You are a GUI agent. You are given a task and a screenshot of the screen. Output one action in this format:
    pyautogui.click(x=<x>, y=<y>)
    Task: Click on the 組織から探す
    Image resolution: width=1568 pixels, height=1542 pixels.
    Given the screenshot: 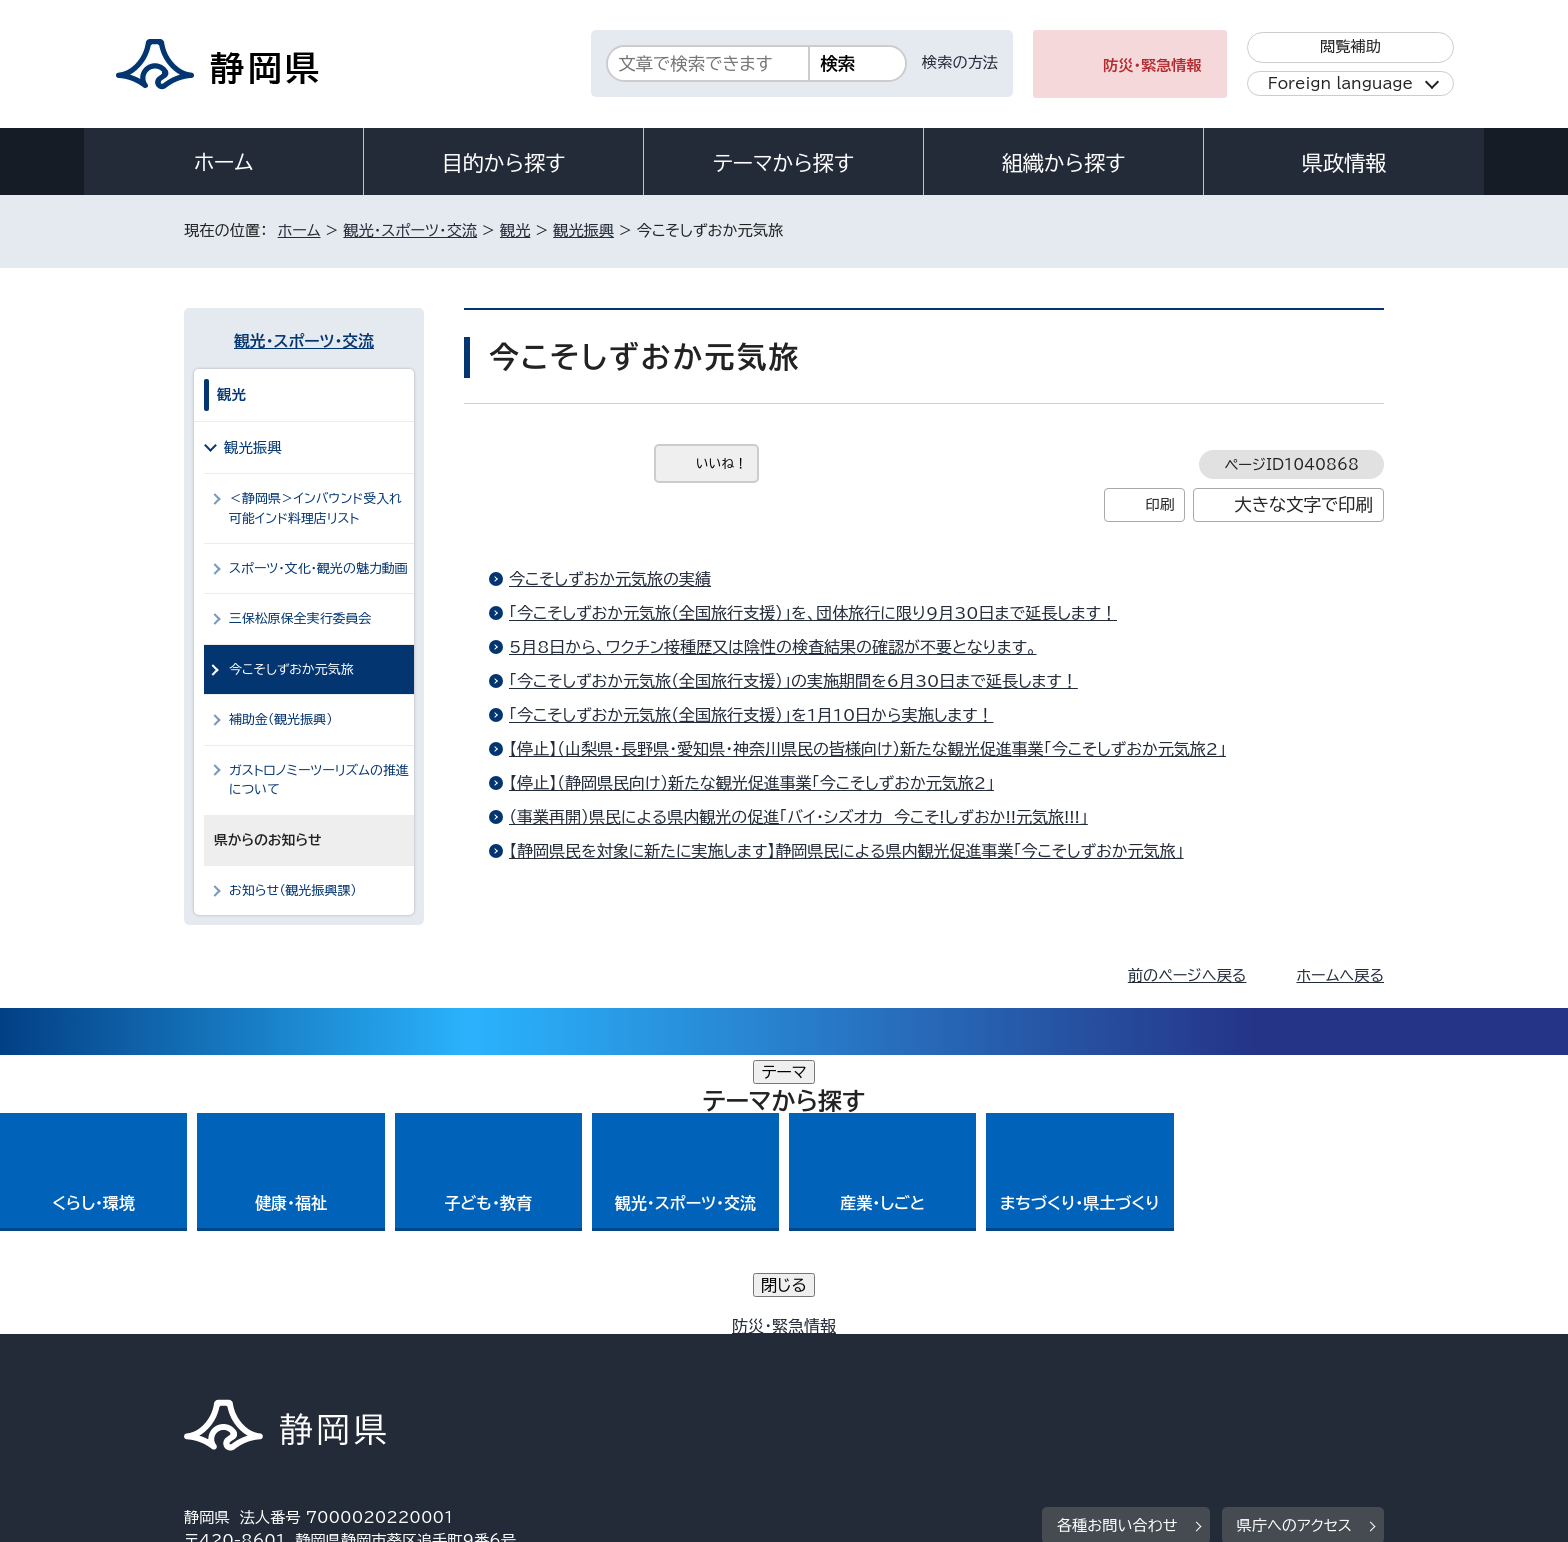 What is the action you would take?
    pyautogui.click(x=1064, y=163)
    